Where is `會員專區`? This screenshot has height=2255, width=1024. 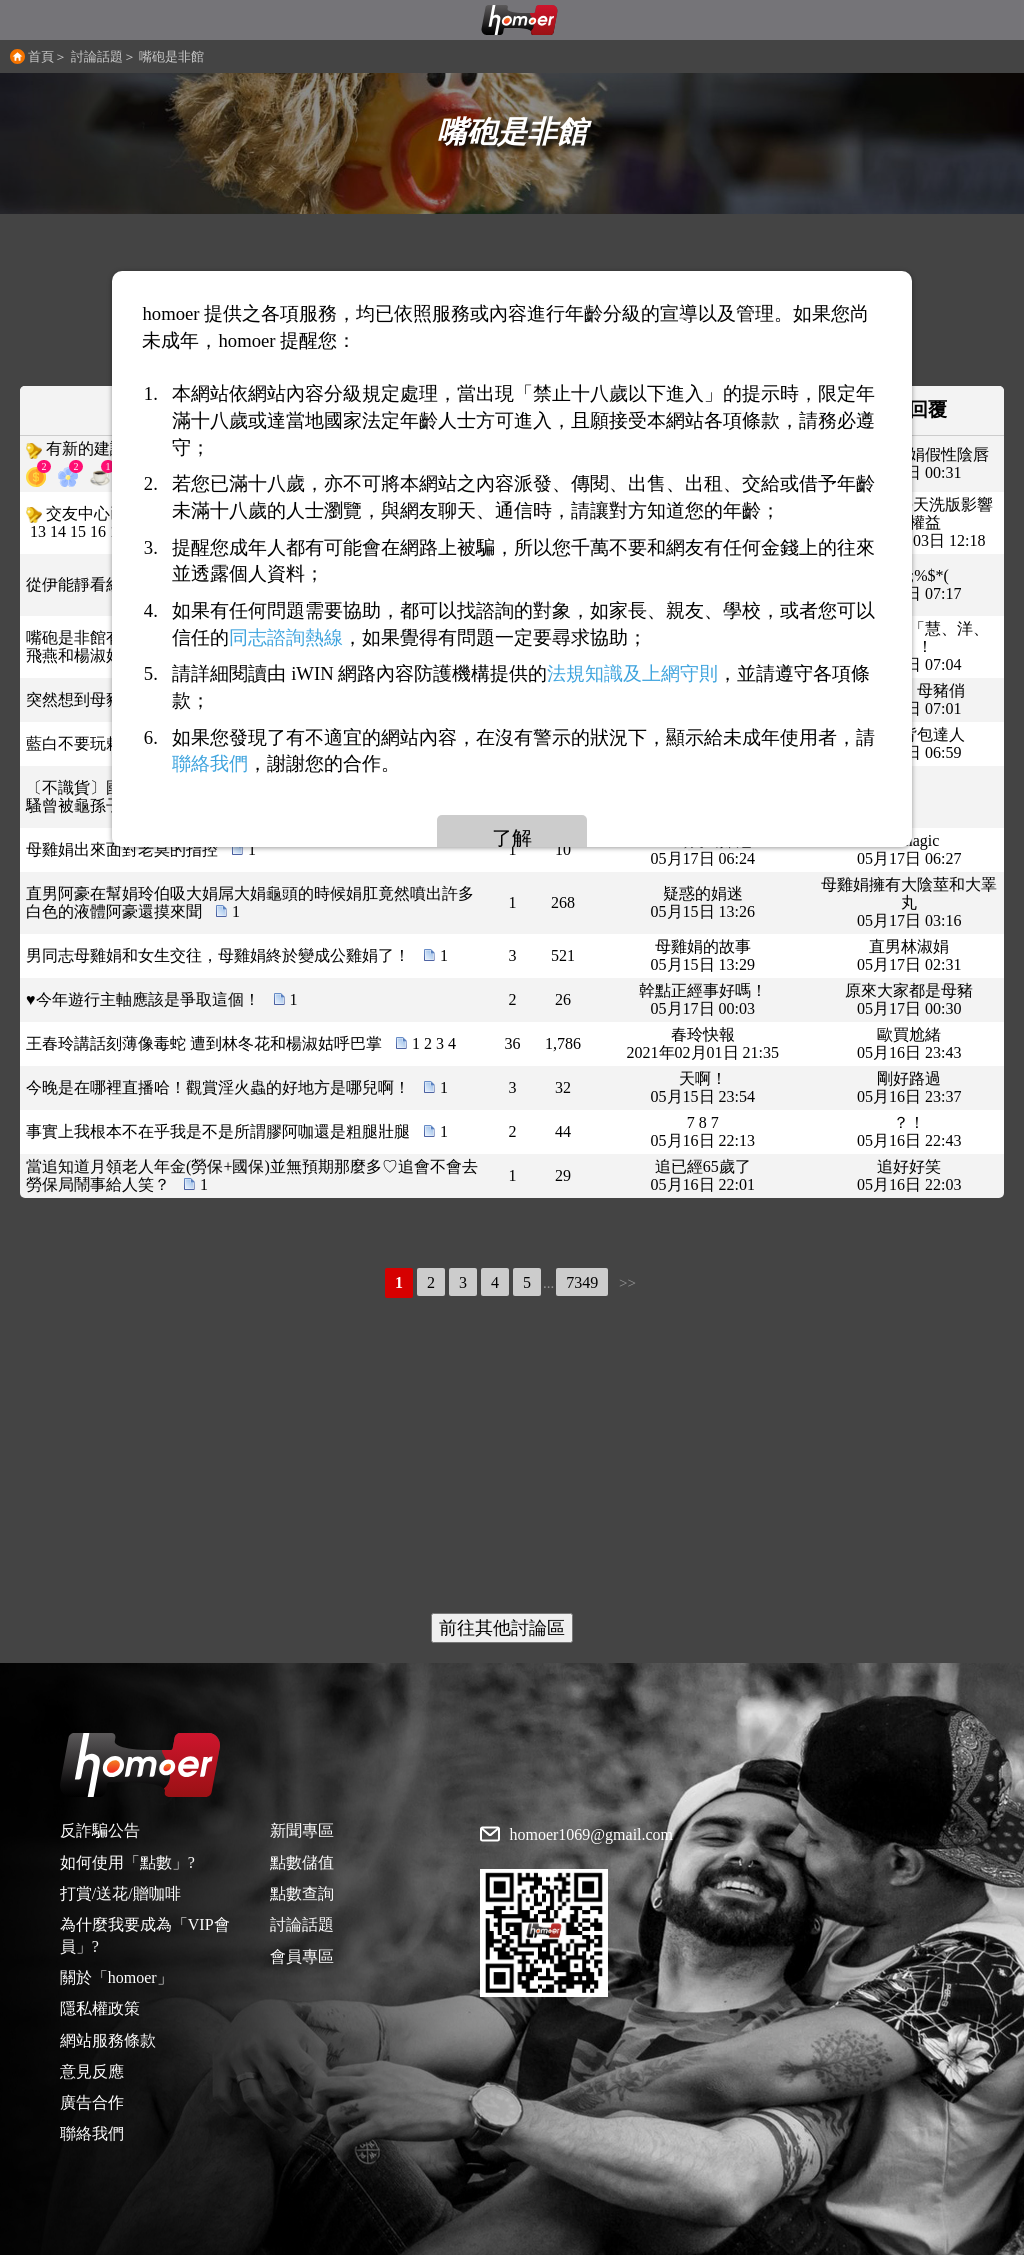 會員專區 is located at coordinates (302, 1956).